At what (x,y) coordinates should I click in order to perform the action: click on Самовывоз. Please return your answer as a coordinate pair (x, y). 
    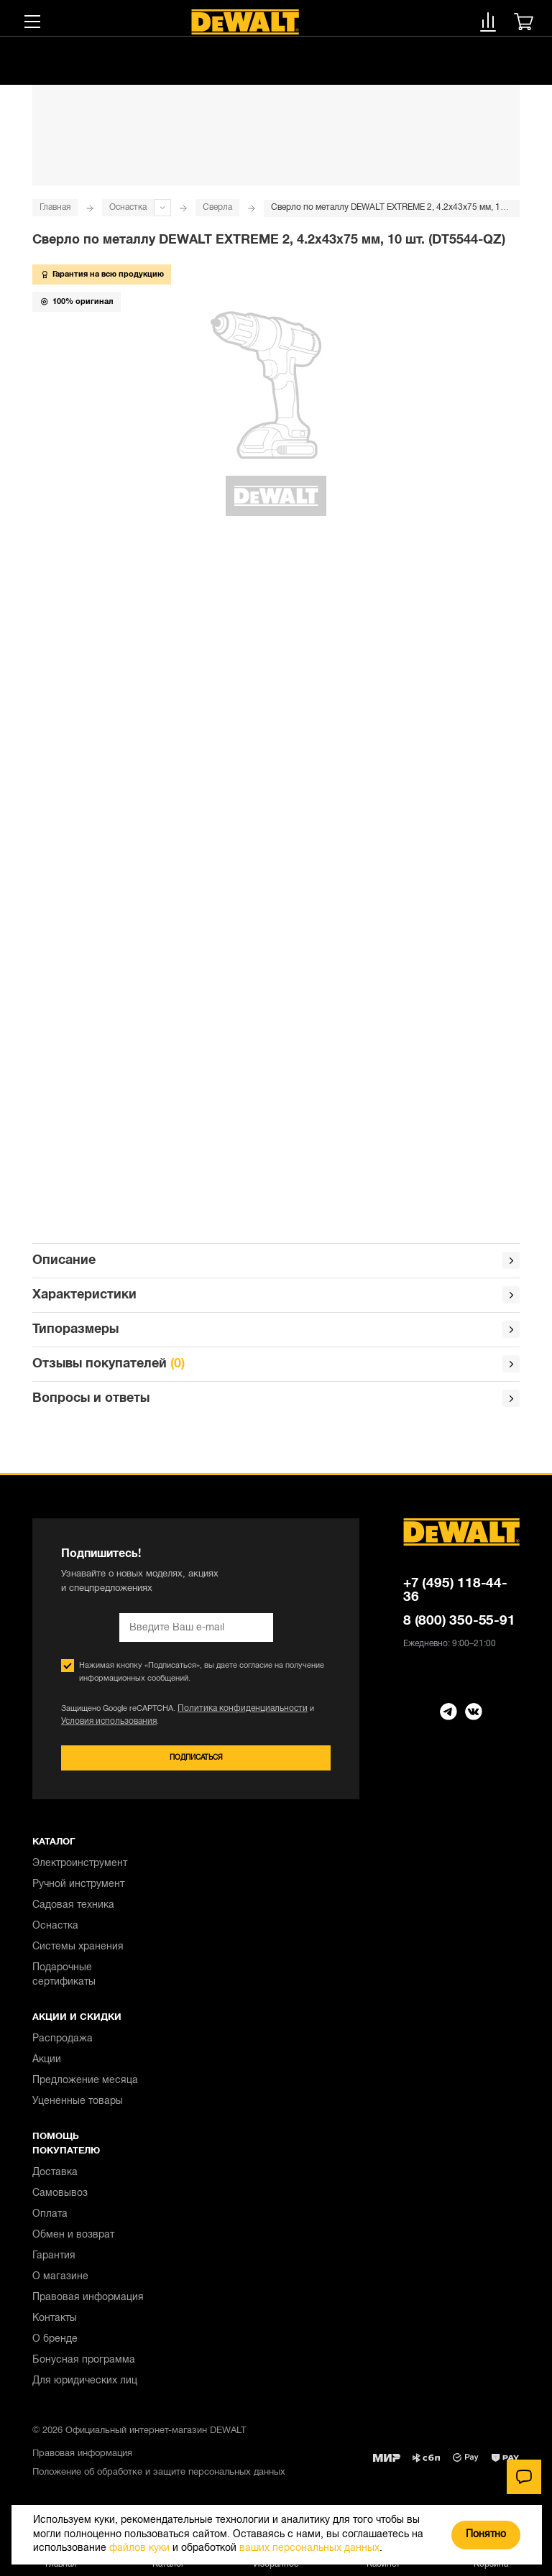
    Looking at the image, I should click on (60, 2201).